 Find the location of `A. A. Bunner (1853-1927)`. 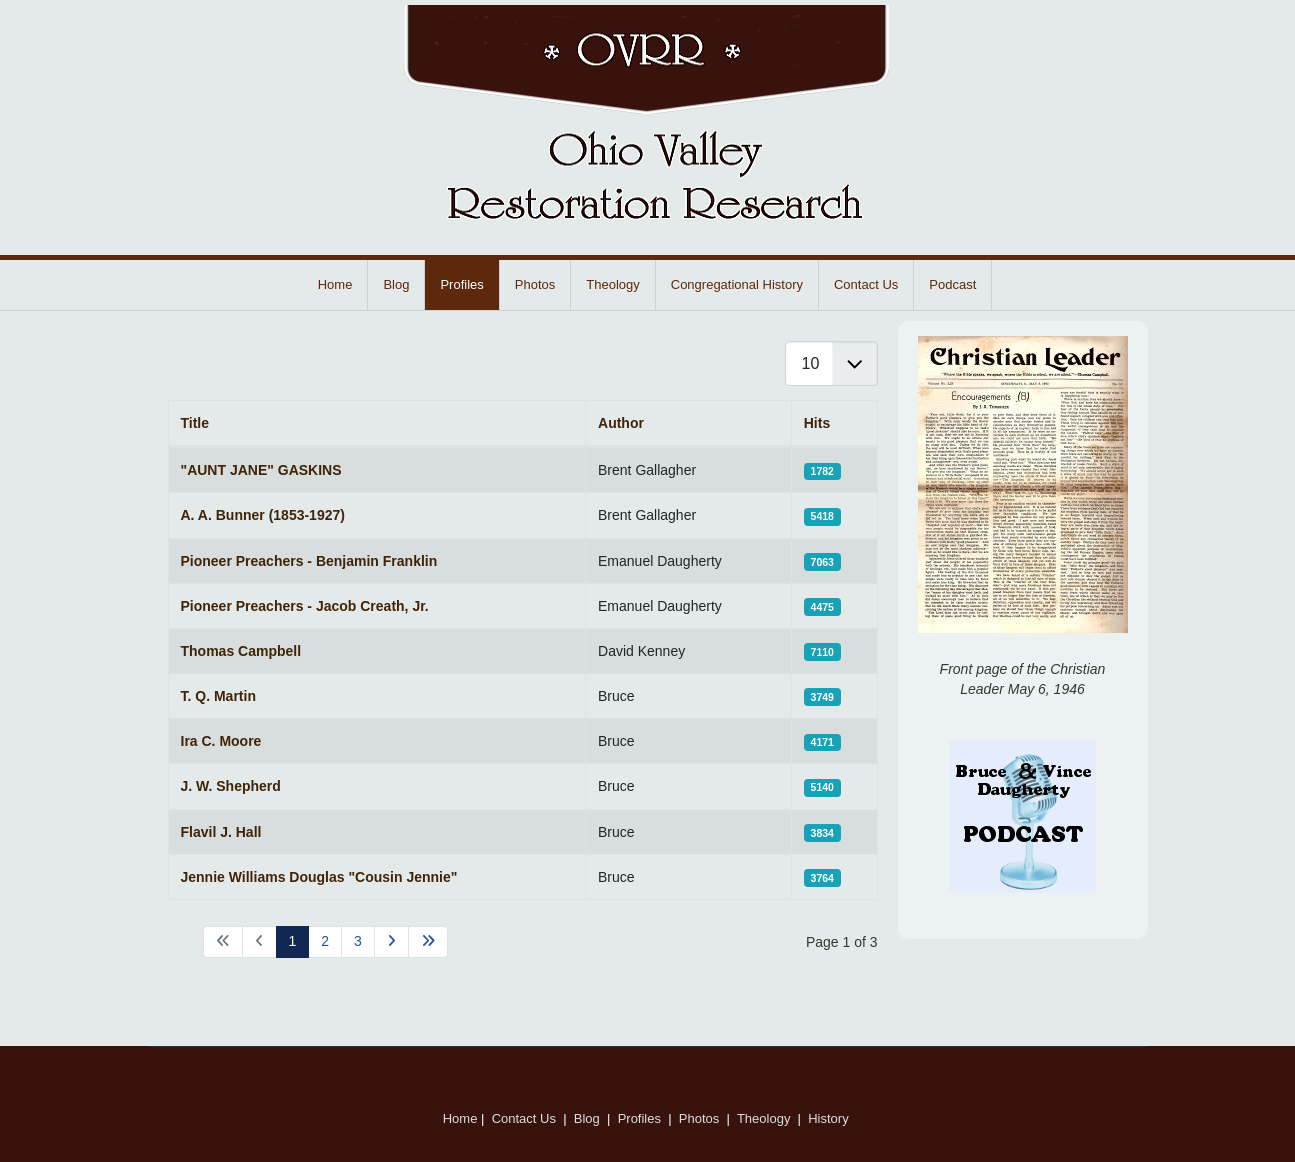

A. A. Bunner (1853-1927) is located at coordinates (263, 515).